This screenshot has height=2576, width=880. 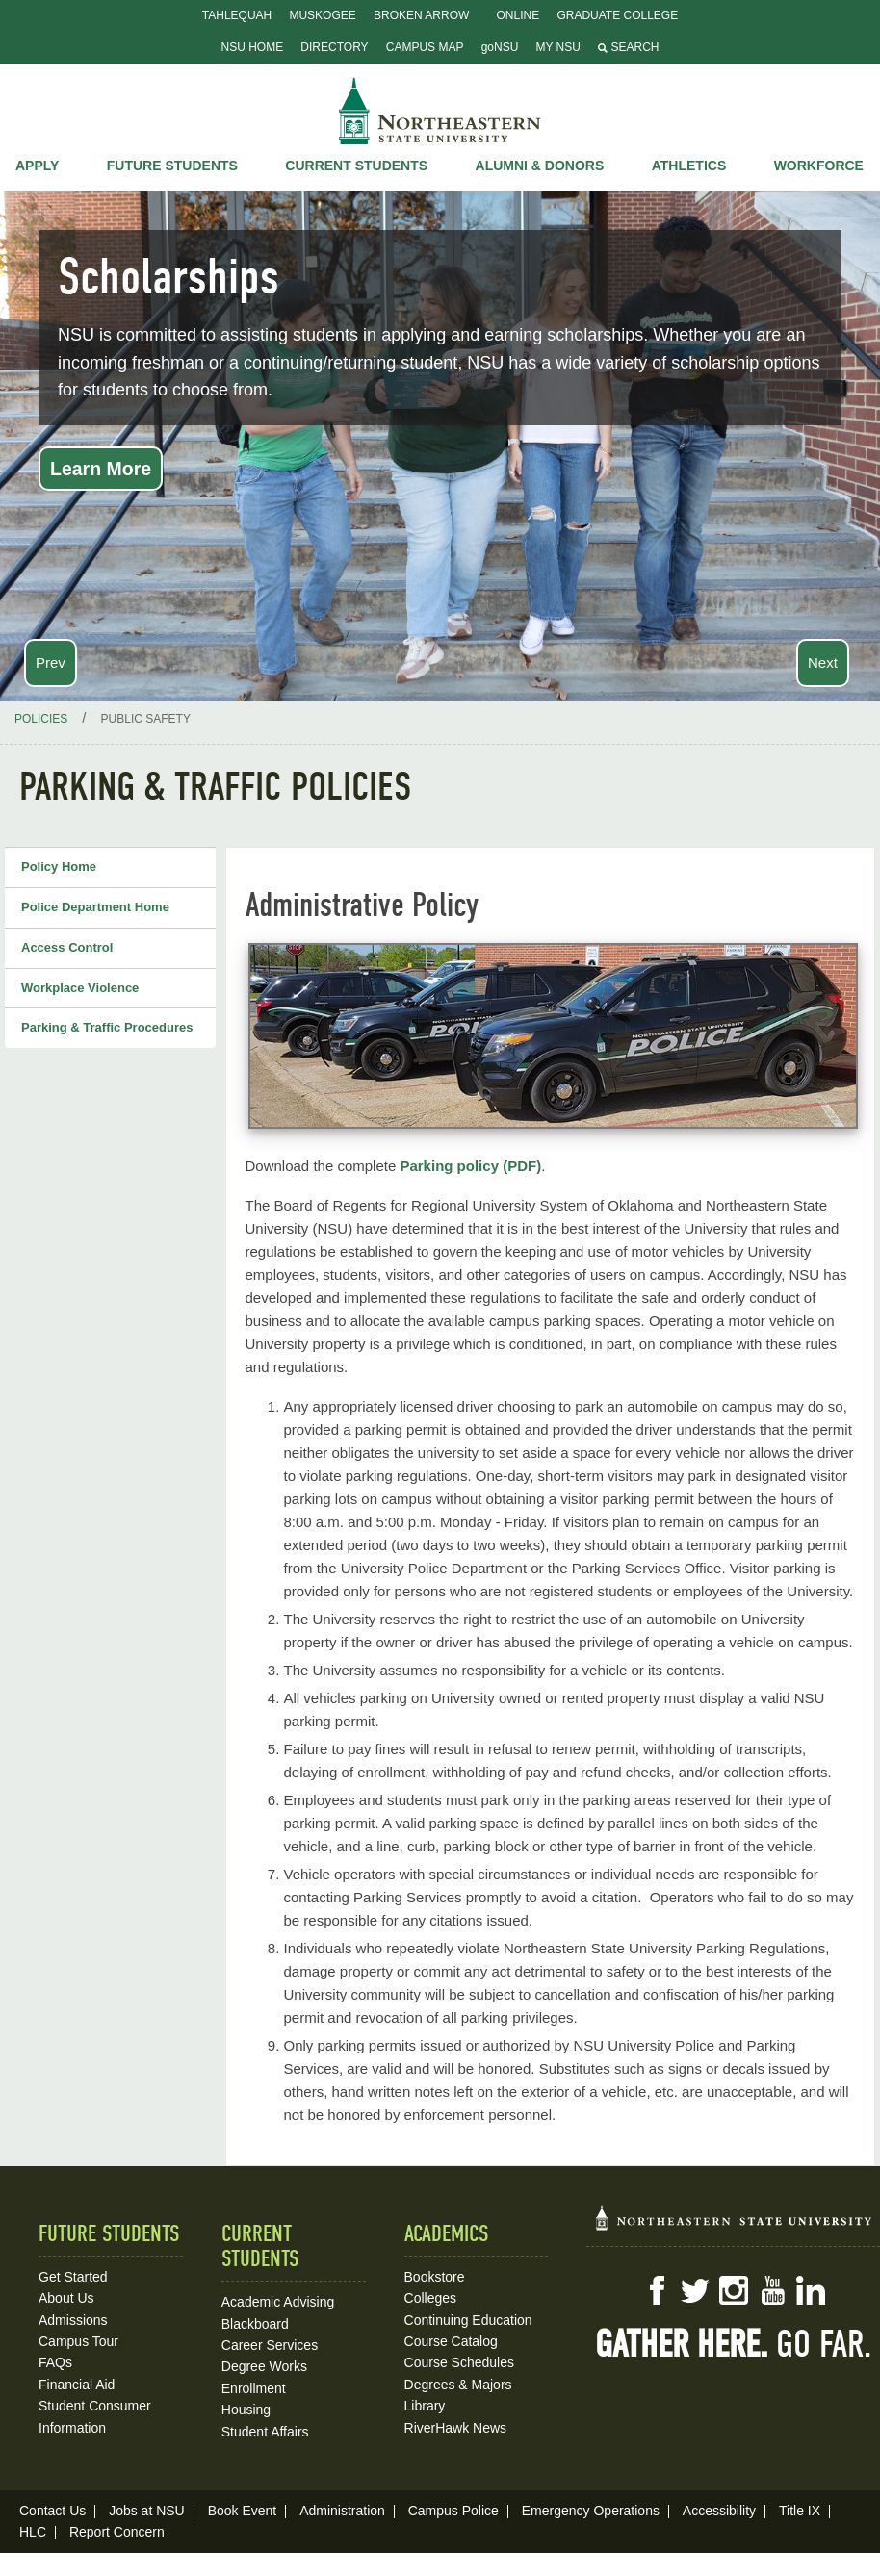 I want to click on Campus Map, so click(x=425, y=47).